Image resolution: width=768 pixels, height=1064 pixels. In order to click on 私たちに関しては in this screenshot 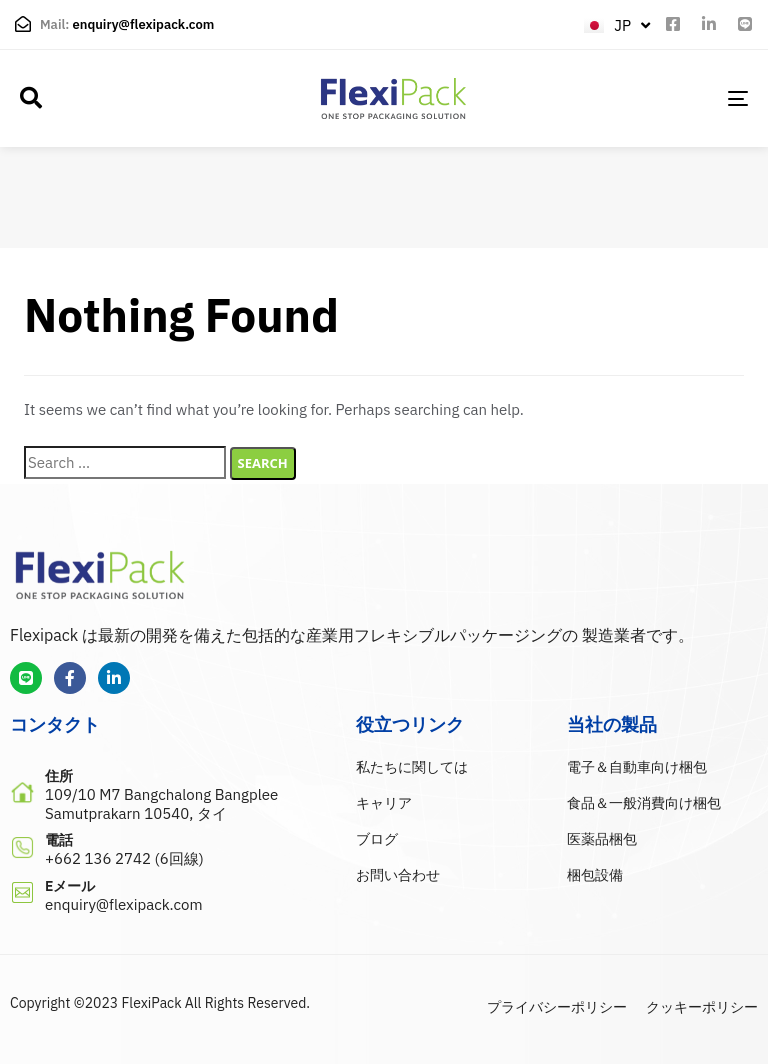, I will do `click(412, 767)`.